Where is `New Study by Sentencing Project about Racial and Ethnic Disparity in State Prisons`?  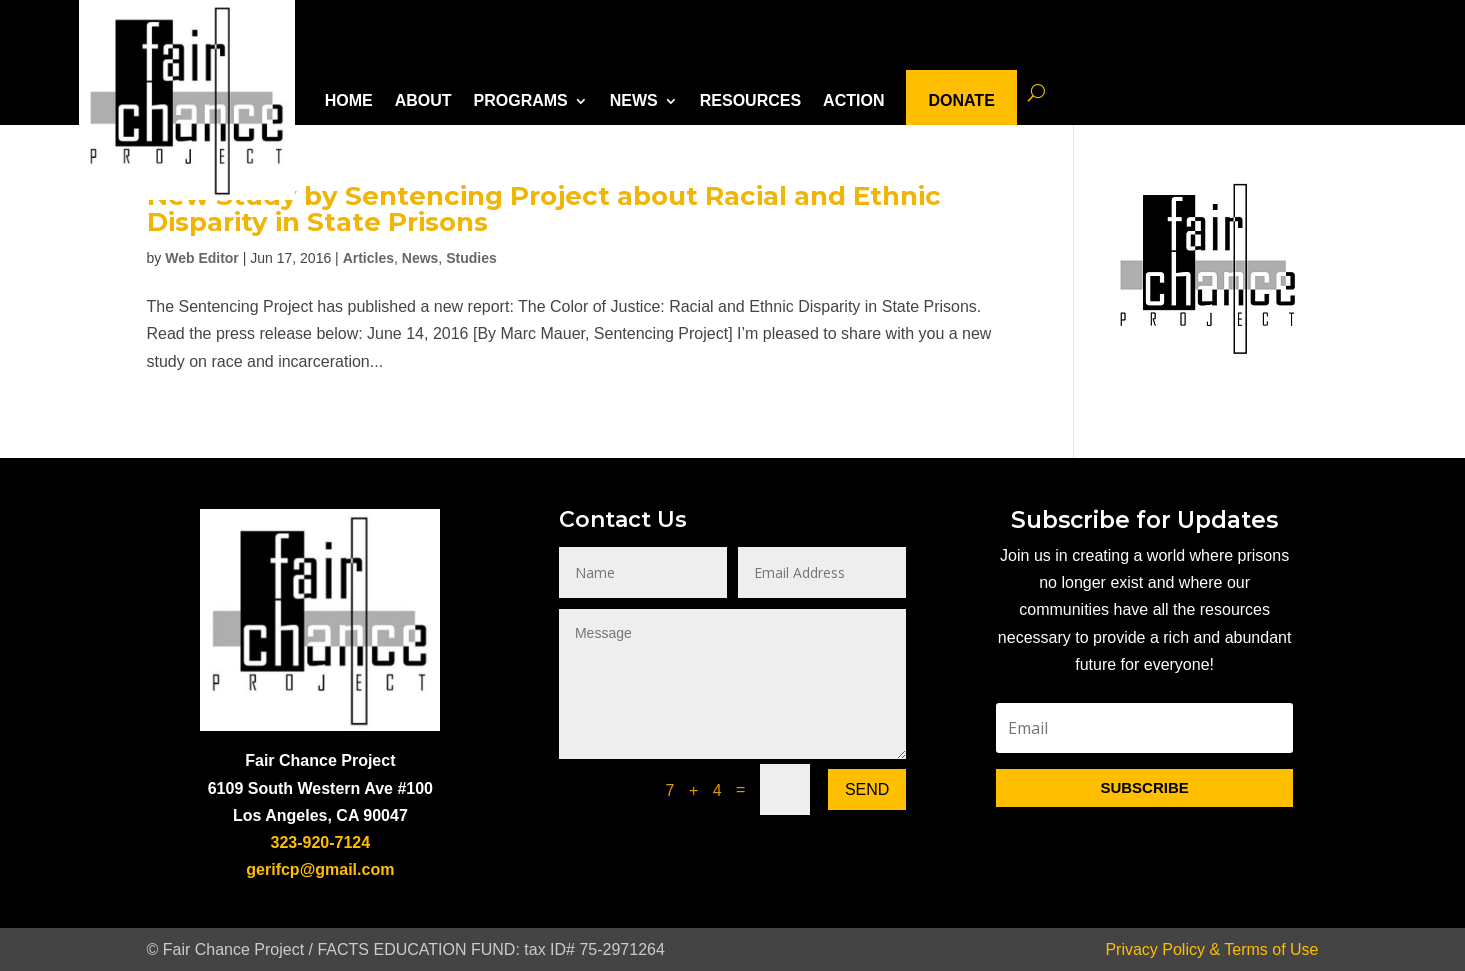
New Study by Sentencing Project about Racial and Ethnic Disparity in State Prisons is located at coordinates (544, 209).